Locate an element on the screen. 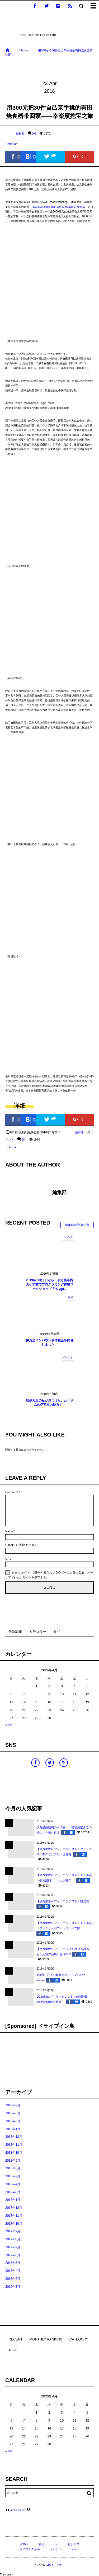 Image resolution: width=99 pixels, height=2576 pixels. Name is located at coordinates (9, 1531).